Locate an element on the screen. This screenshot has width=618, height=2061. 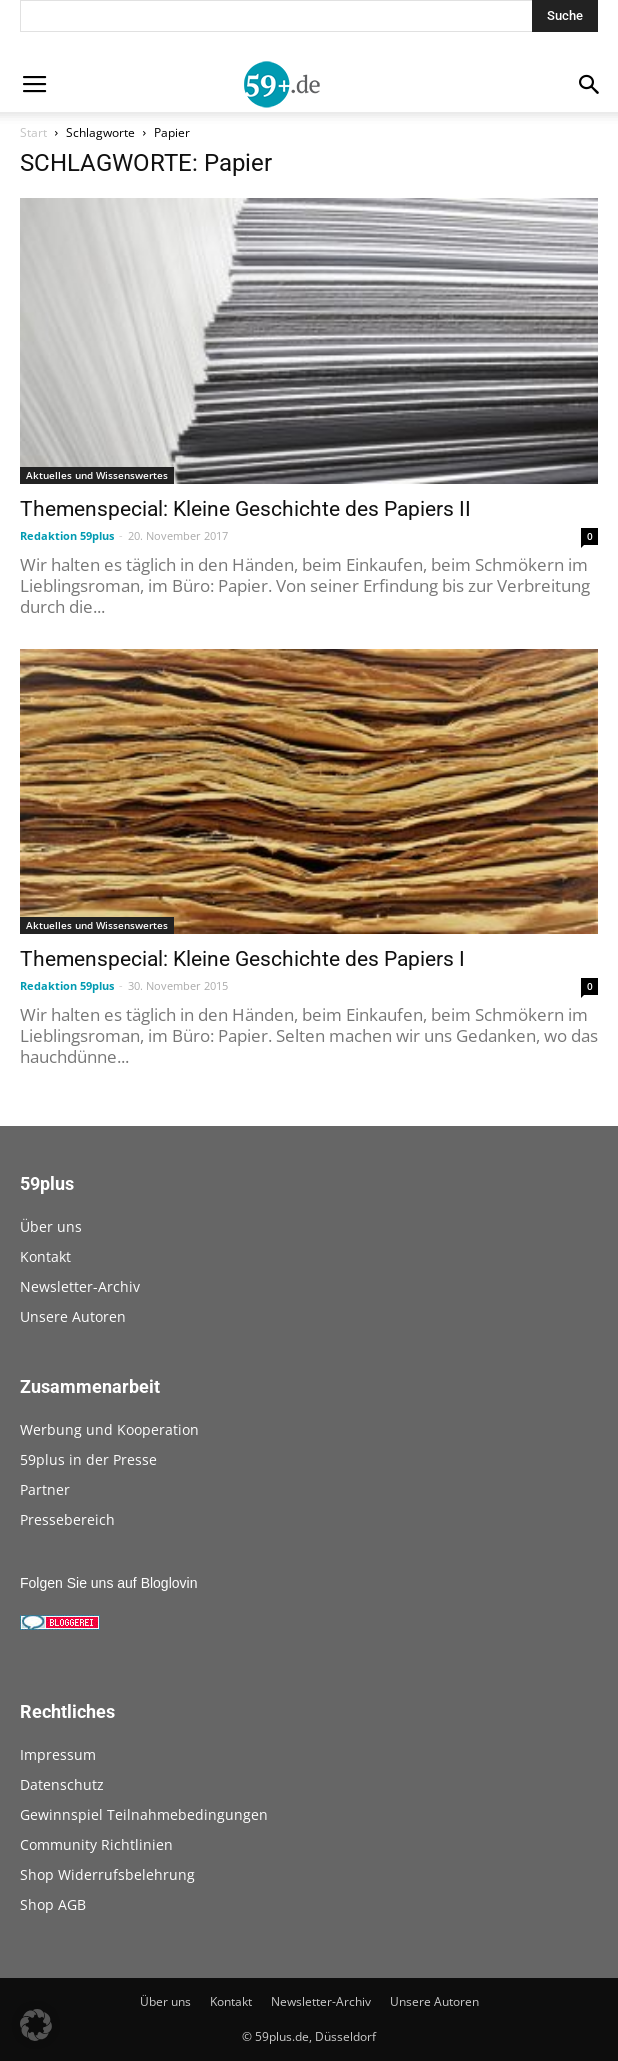
Folgen Sie uns auf Bloglovin is located at coordinates (108, 1583).